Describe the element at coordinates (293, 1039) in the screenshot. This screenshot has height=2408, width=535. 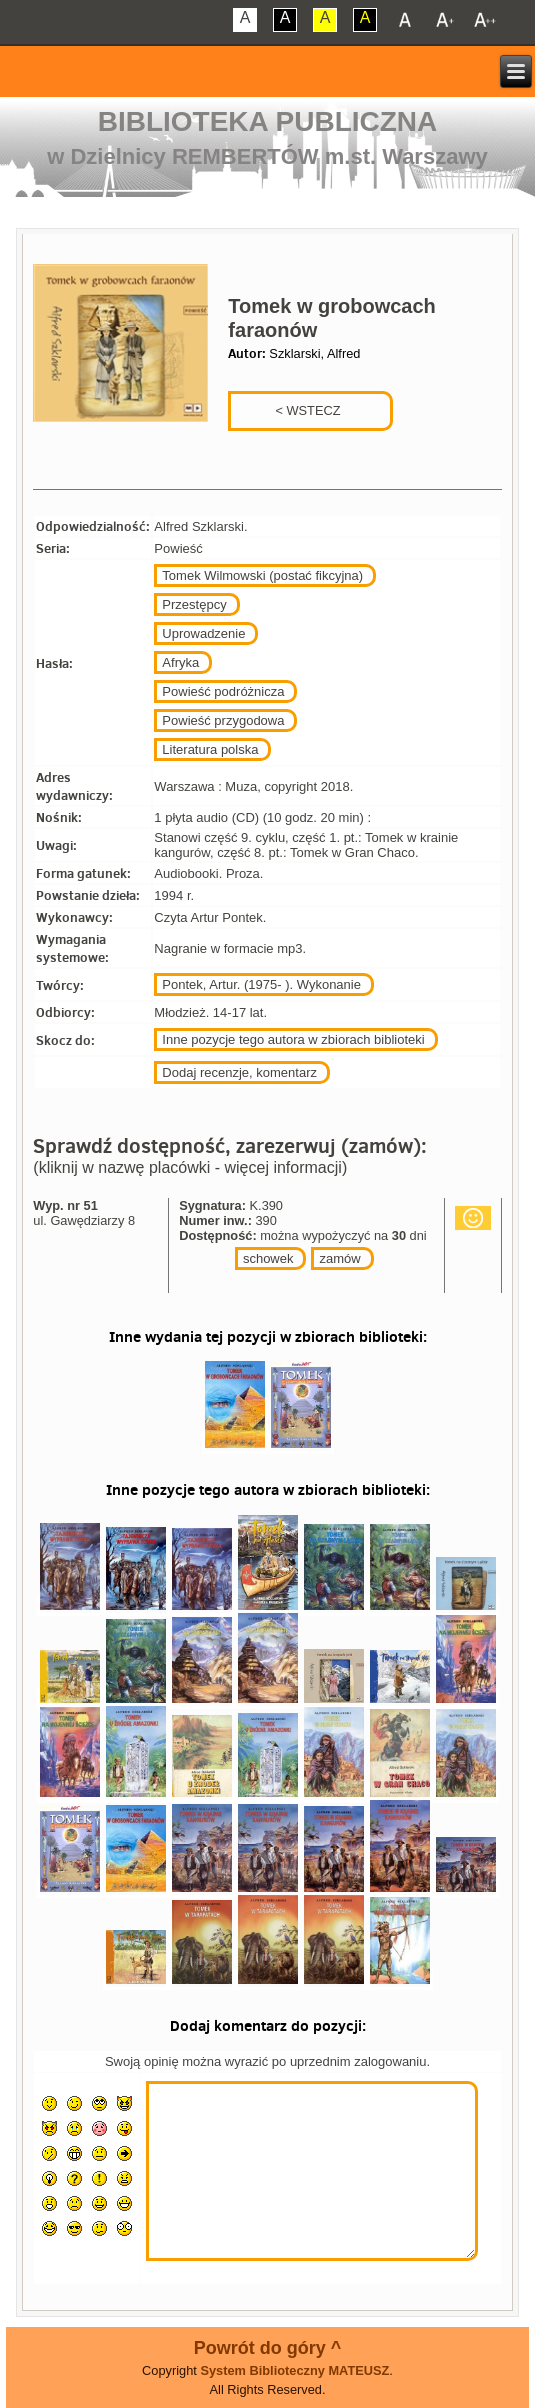
I see `Inne pozycje tego autora w zbiorach biblioteki` at that location.